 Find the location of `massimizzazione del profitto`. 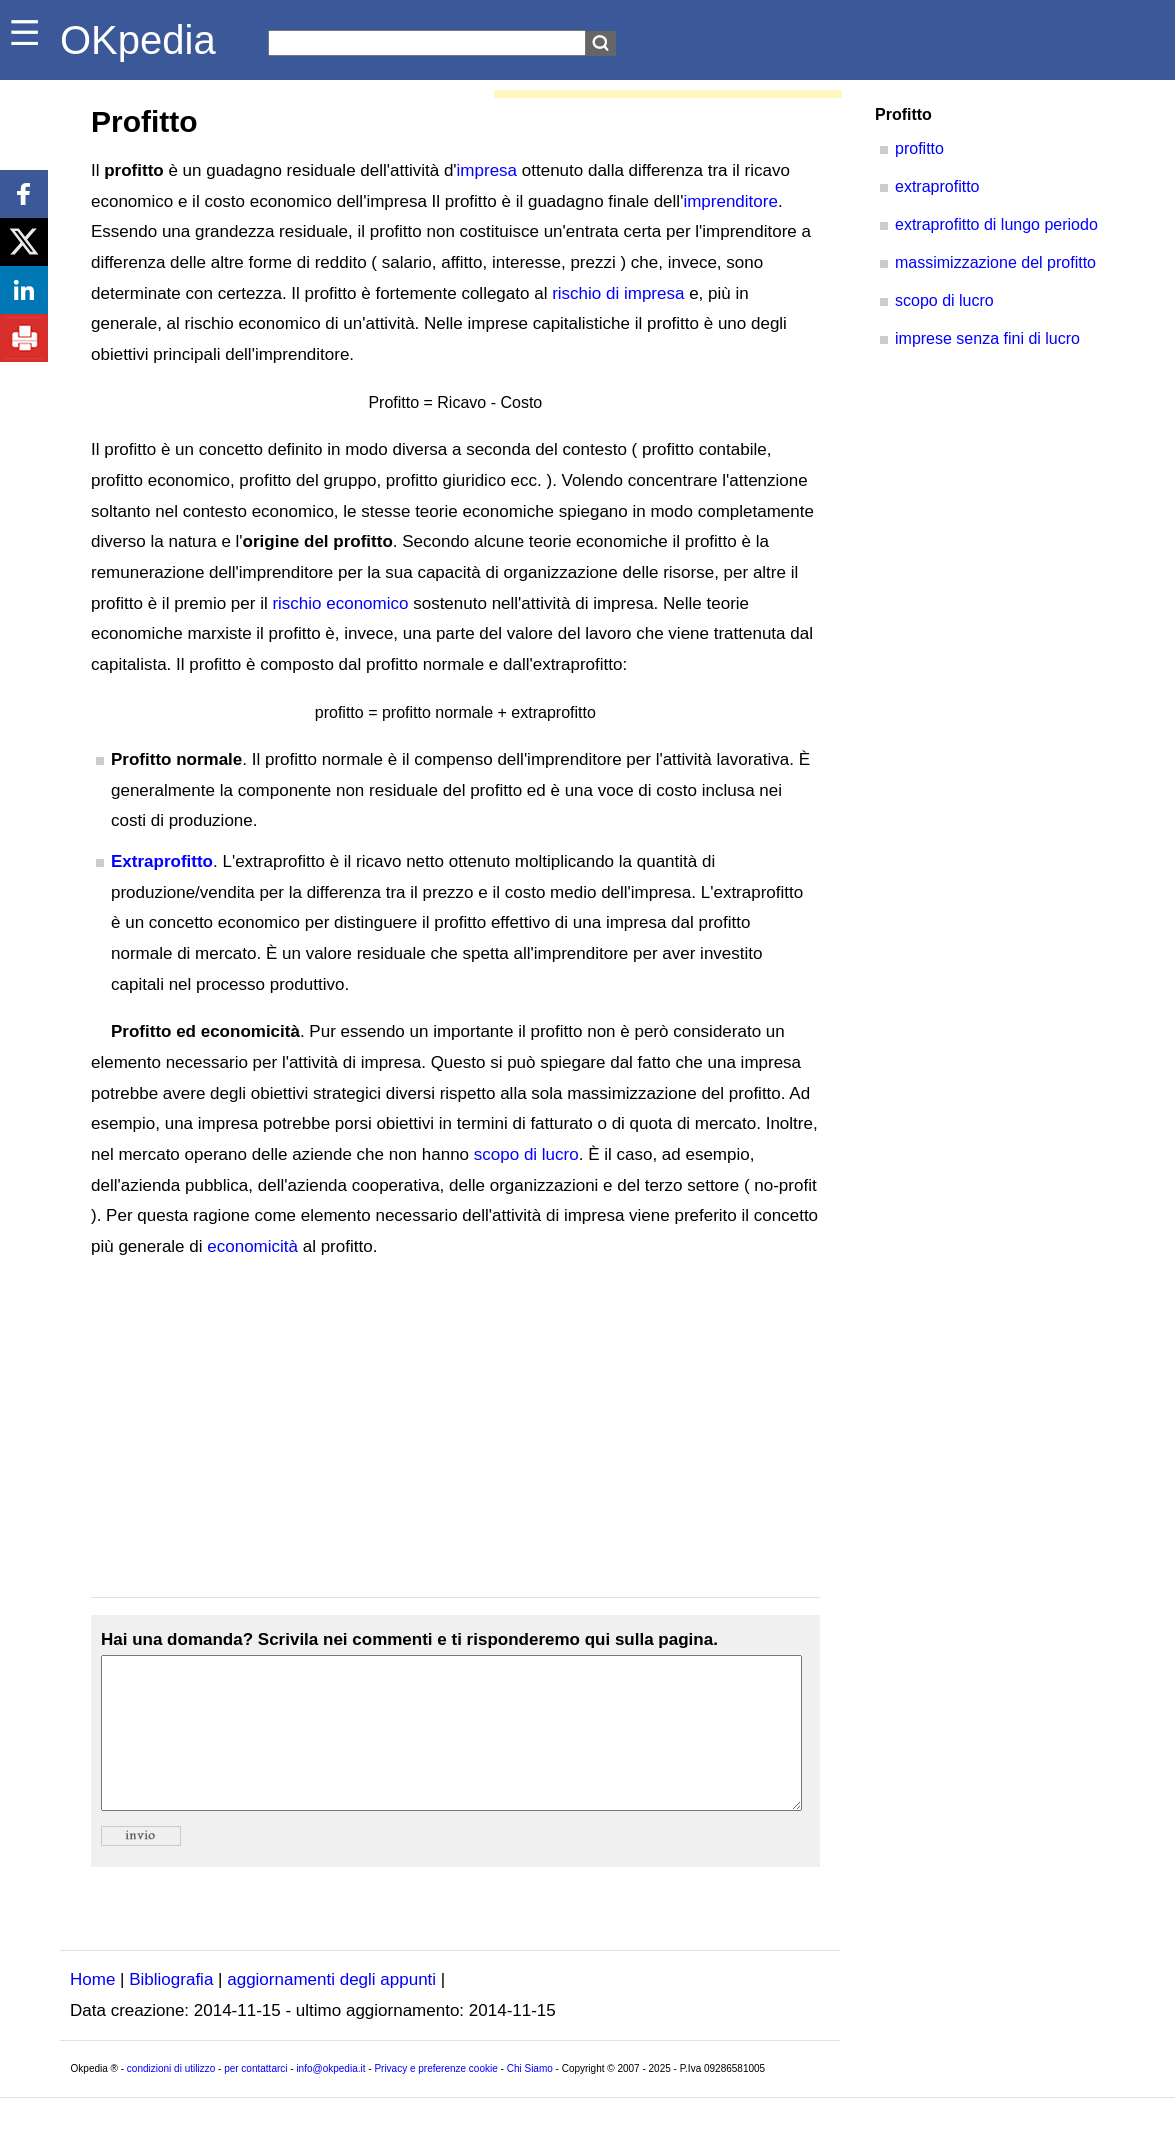

massimizzazione del profitto is located at coordinates (995, 262).